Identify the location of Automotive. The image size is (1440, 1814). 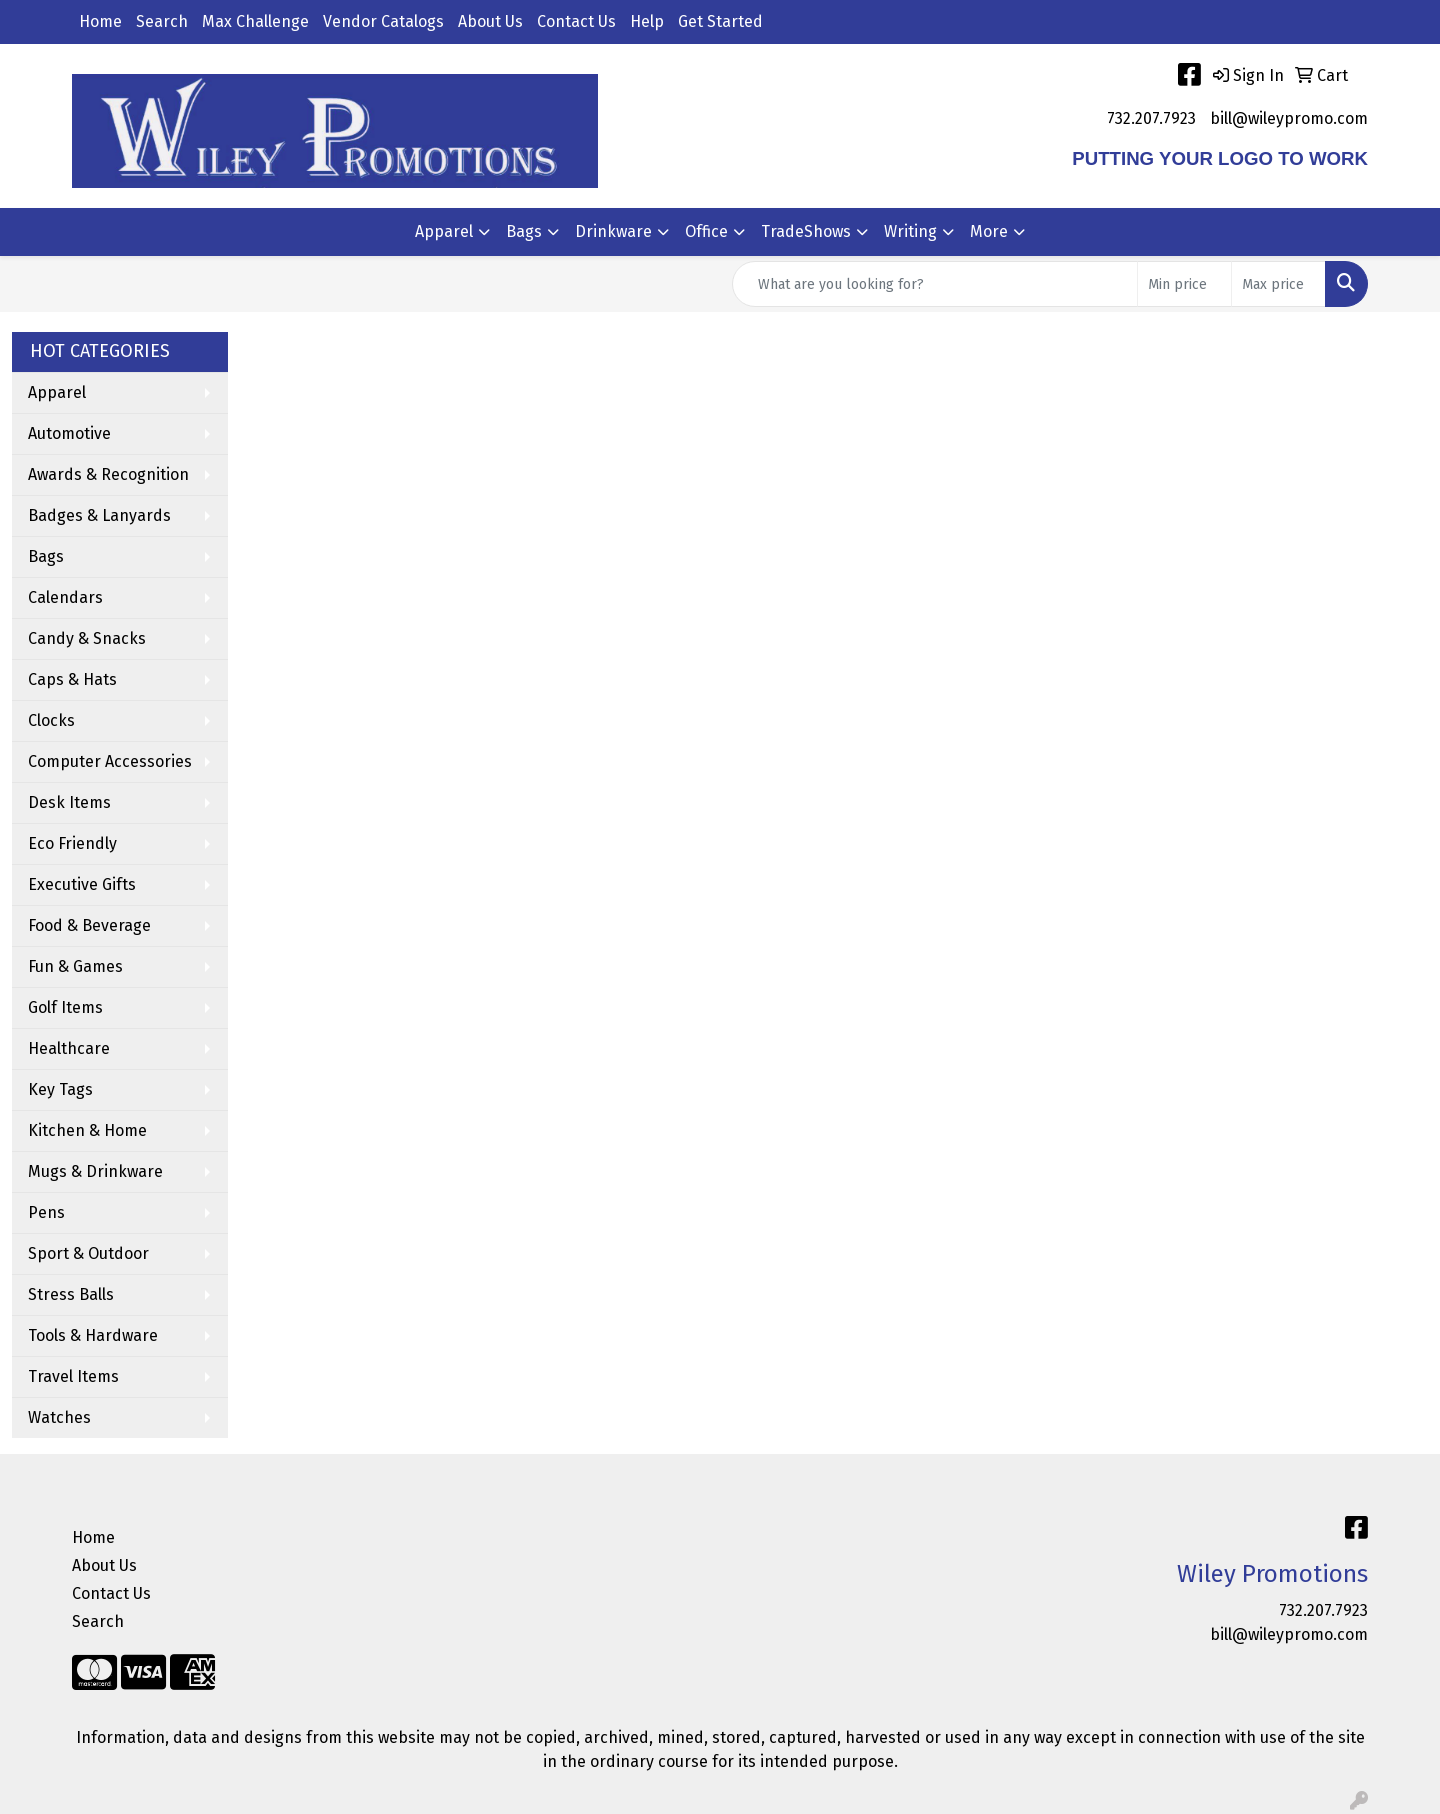
(69, 433).